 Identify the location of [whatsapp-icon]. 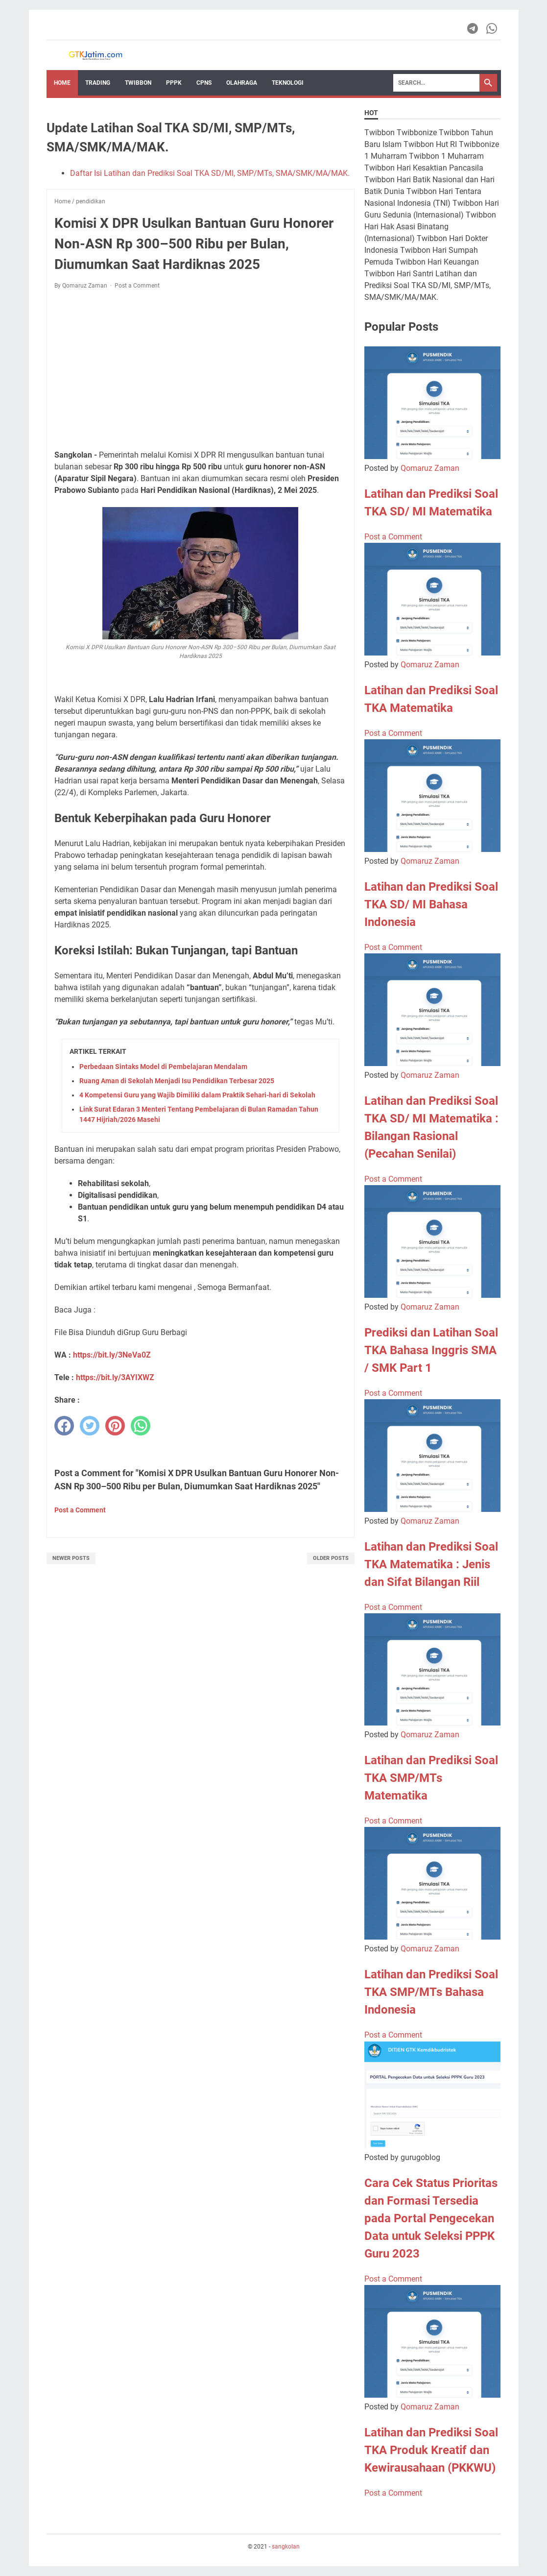
(492, 28).